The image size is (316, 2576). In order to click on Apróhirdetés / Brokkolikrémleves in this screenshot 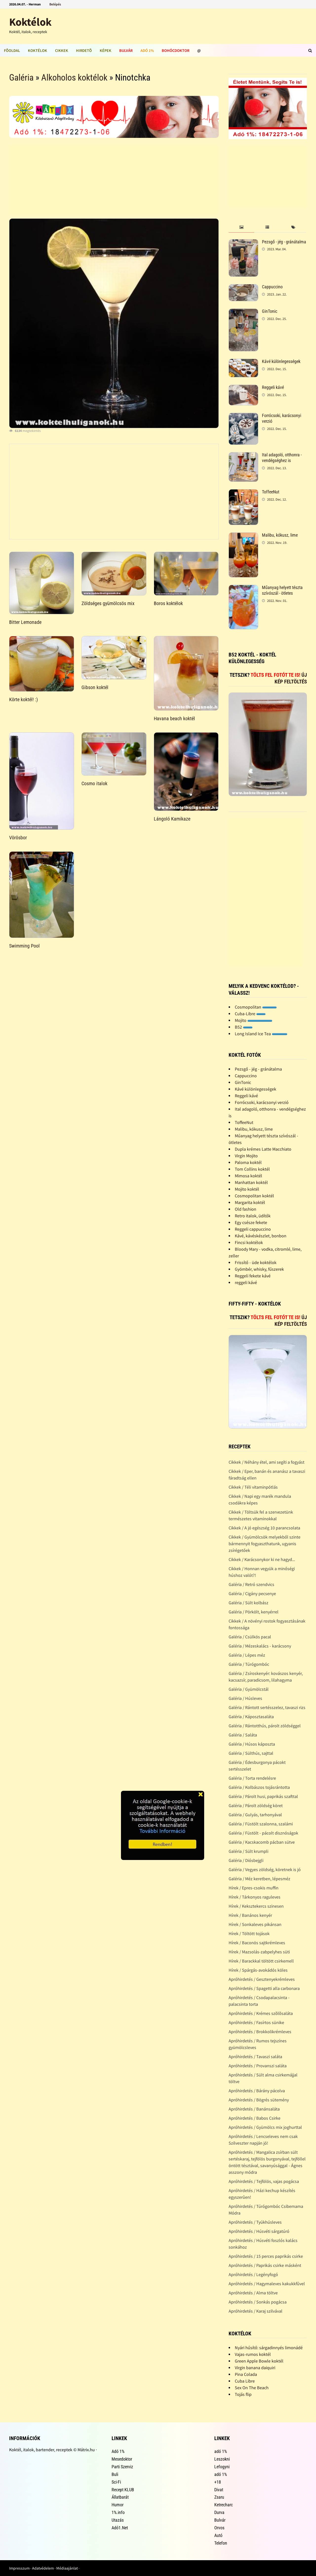, I will do `click(260, 2031)`.